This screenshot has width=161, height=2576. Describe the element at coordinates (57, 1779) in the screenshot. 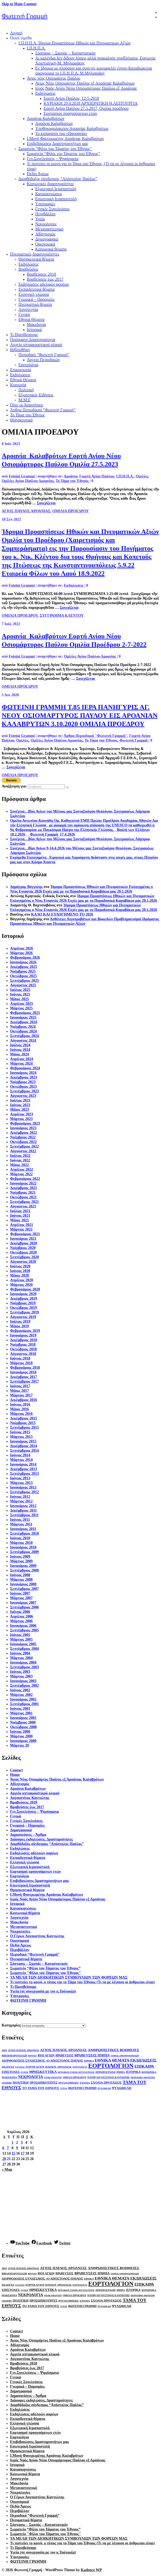

I see `Άγιος Νέος Οσιομάρτυς Παύλος εξ Αροάνιας Καλαβρύτων` at that location.